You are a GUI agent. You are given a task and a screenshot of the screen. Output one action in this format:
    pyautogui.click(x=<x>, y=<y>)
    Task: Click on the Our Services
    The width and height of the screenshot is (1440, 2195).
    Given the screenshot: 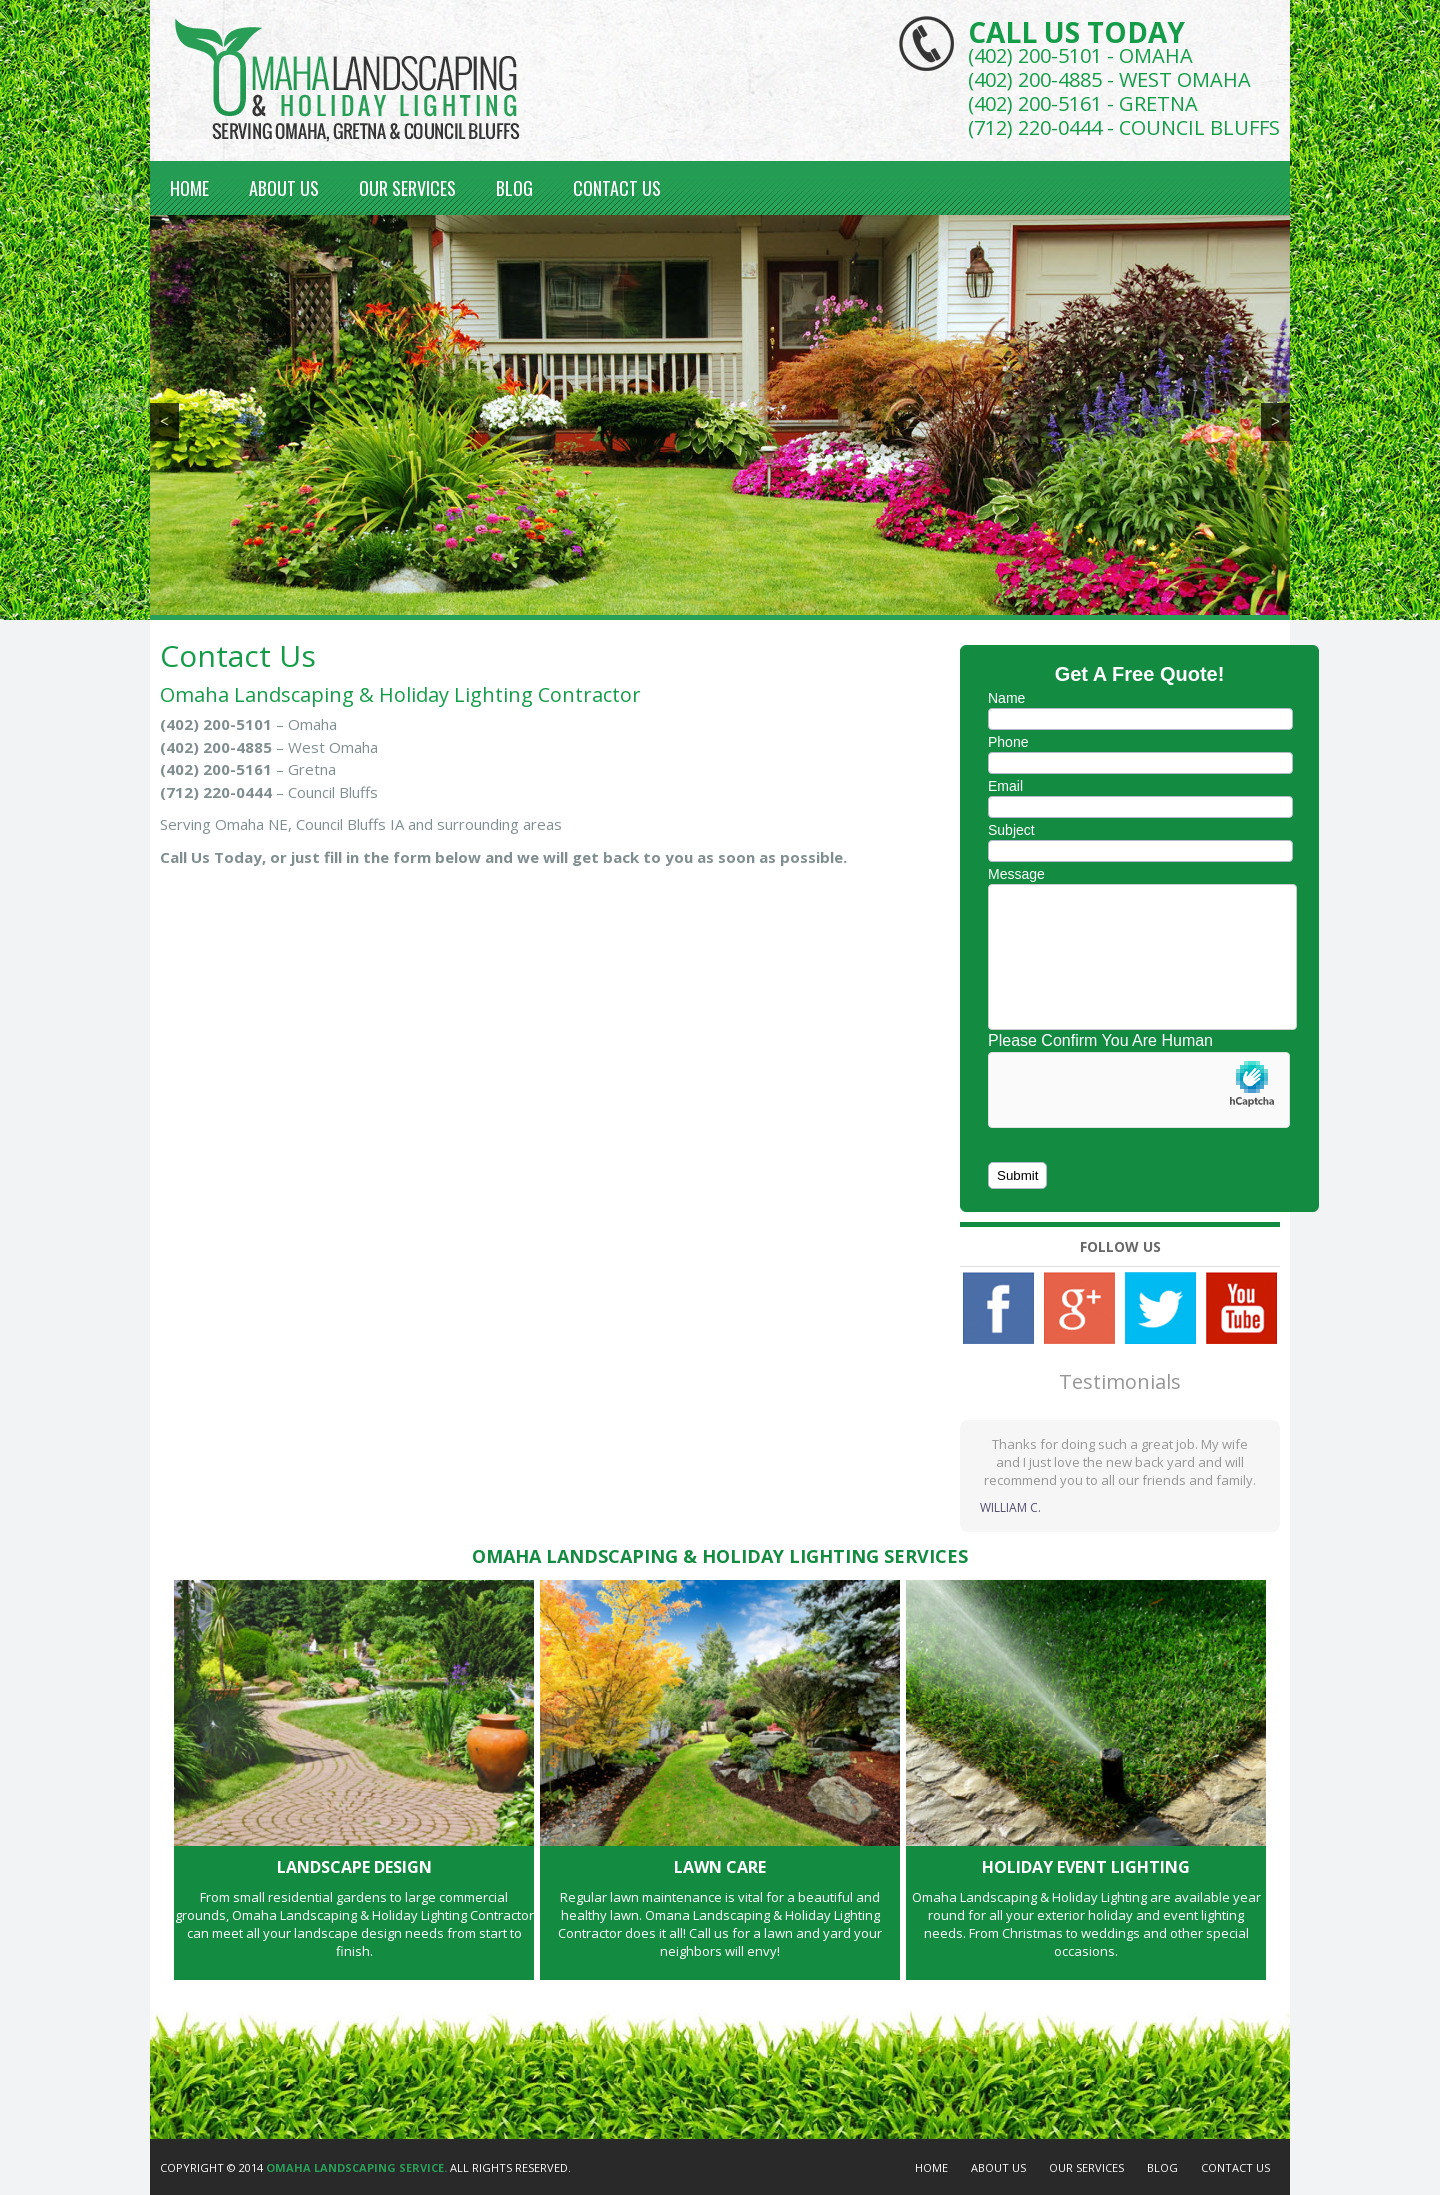 What is the action you would take?
    pyautogui.click(x=407, y=188)
    